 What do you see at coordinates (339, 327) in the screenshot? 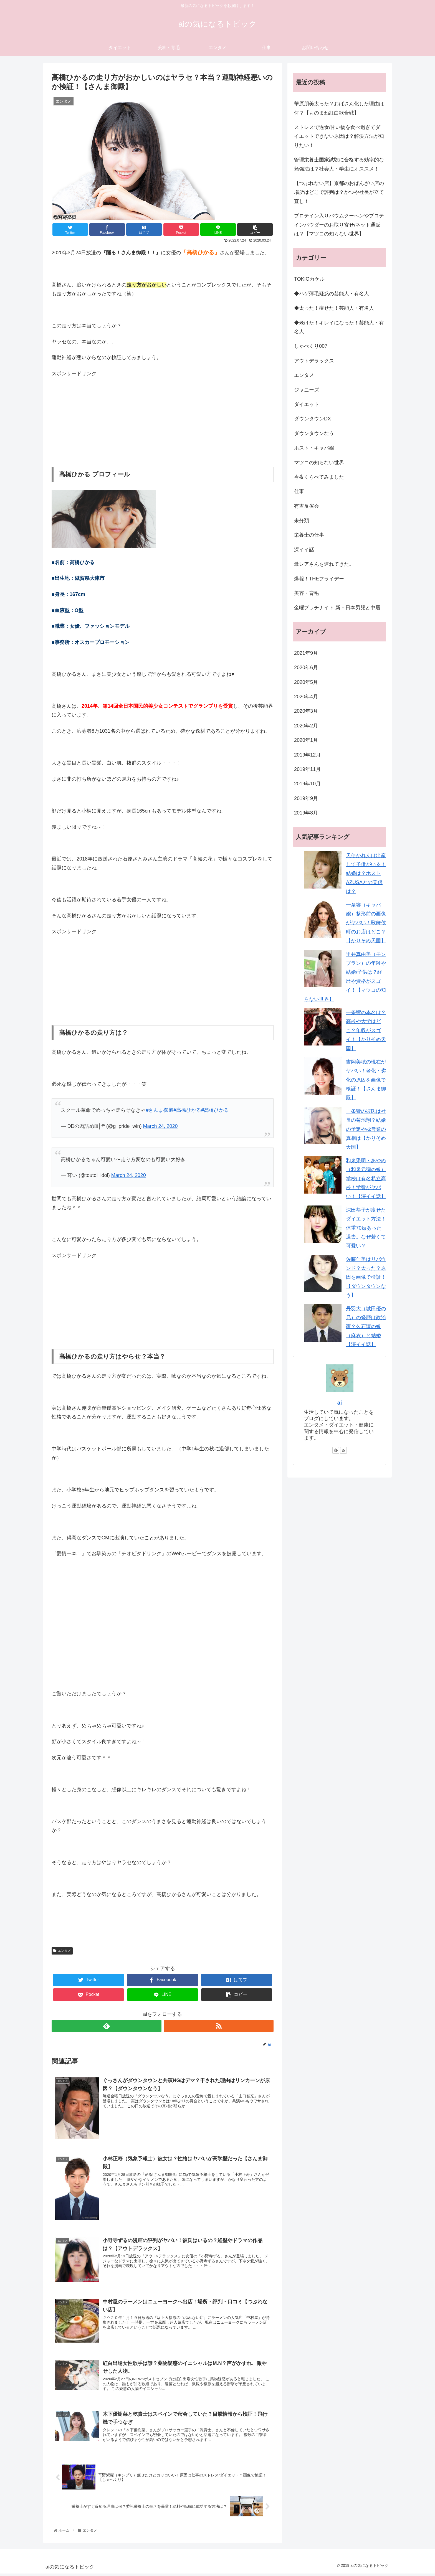
I see `◆老けた！キレイになった！芸能人・有名人` at bounding box center [339, 327].